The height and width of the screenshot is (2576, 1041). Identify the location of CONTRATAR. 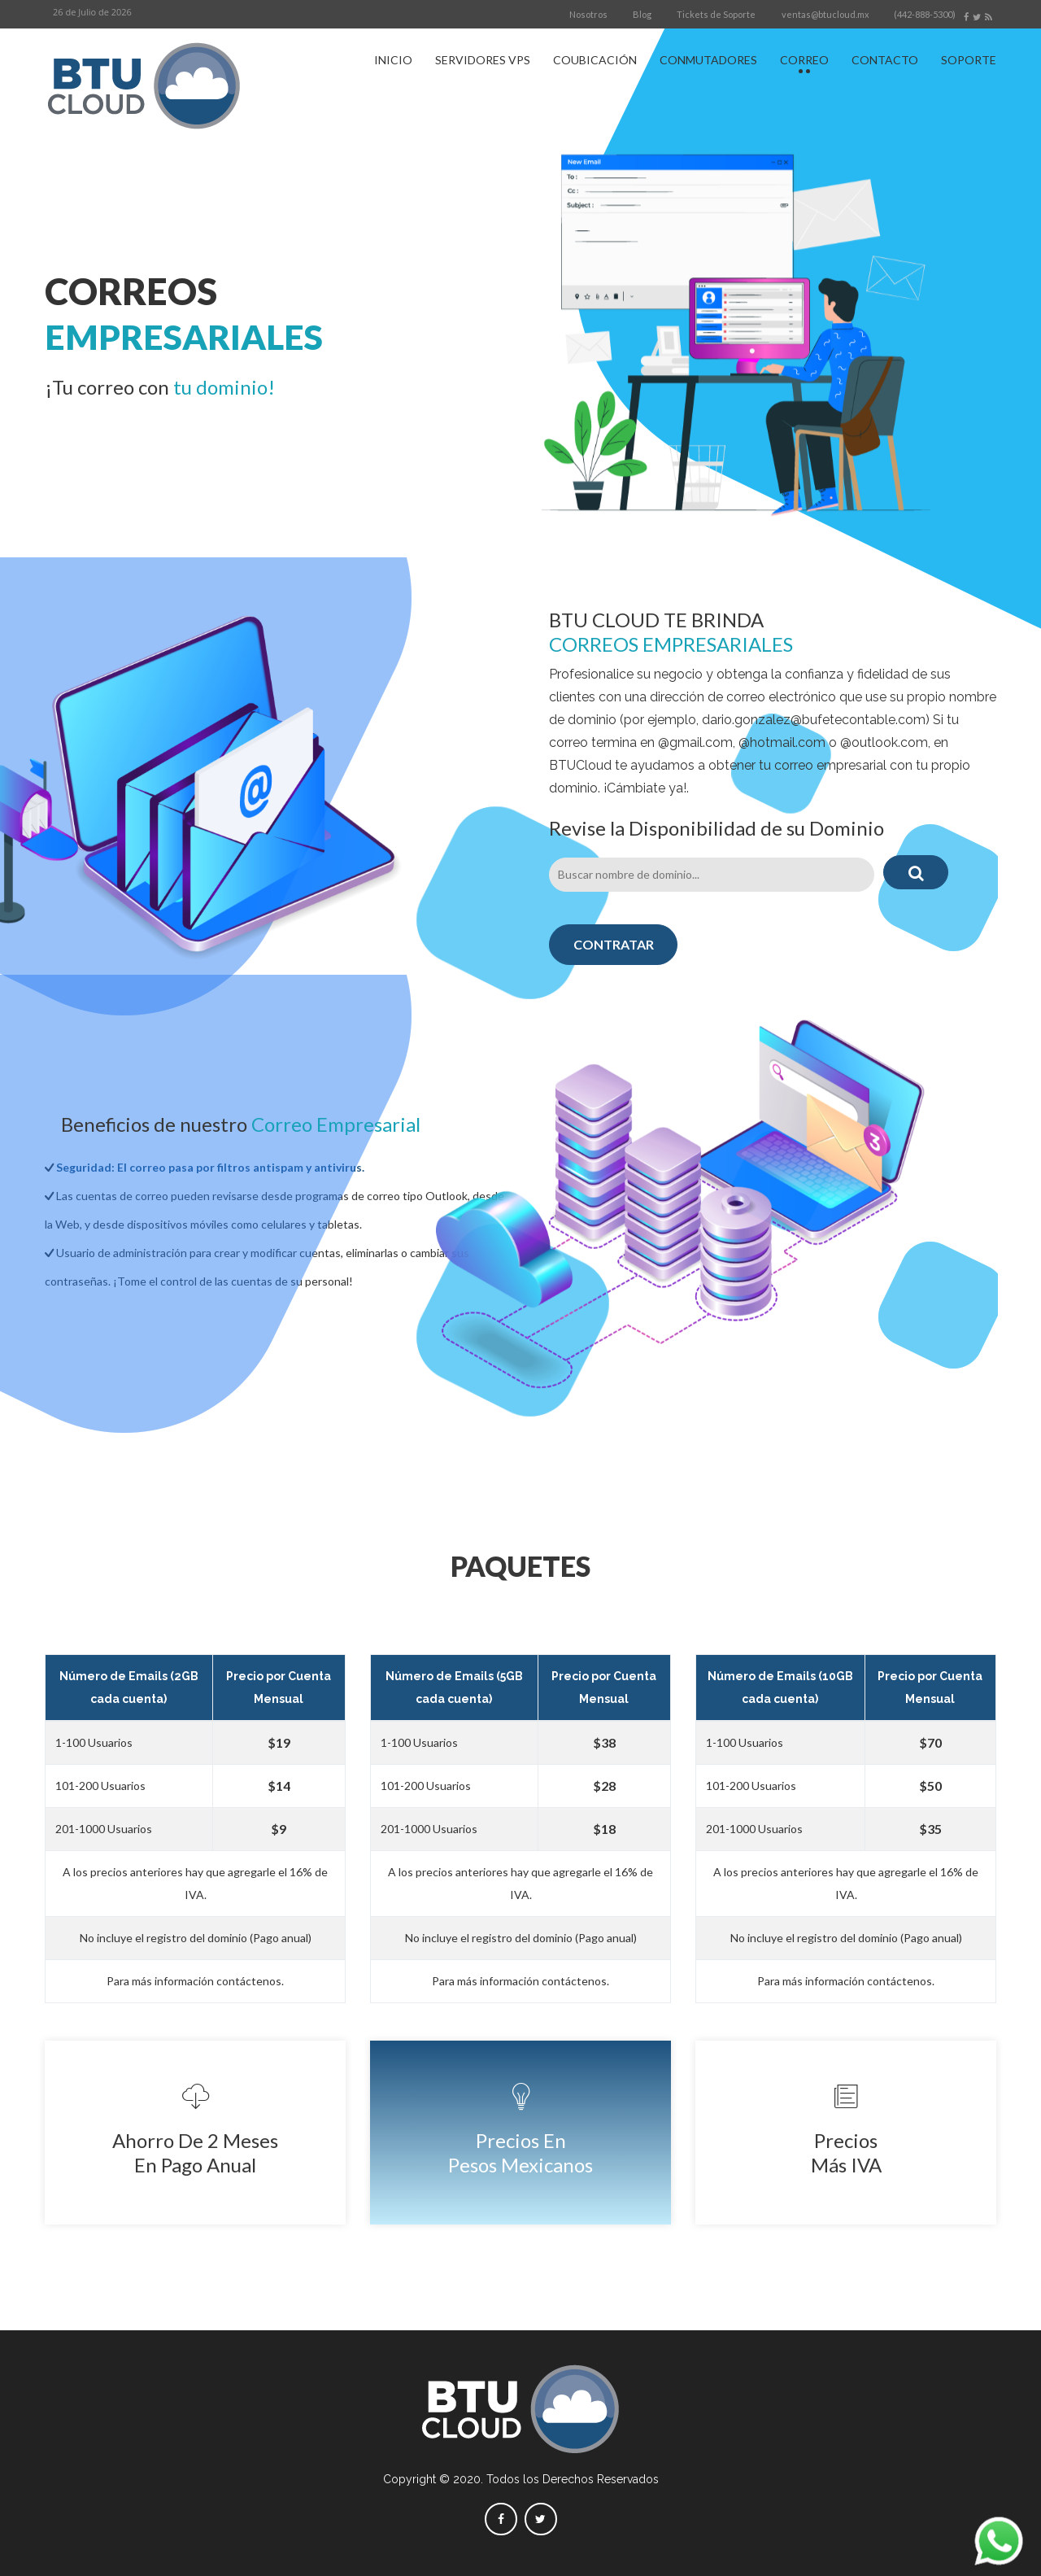
(614, 944).